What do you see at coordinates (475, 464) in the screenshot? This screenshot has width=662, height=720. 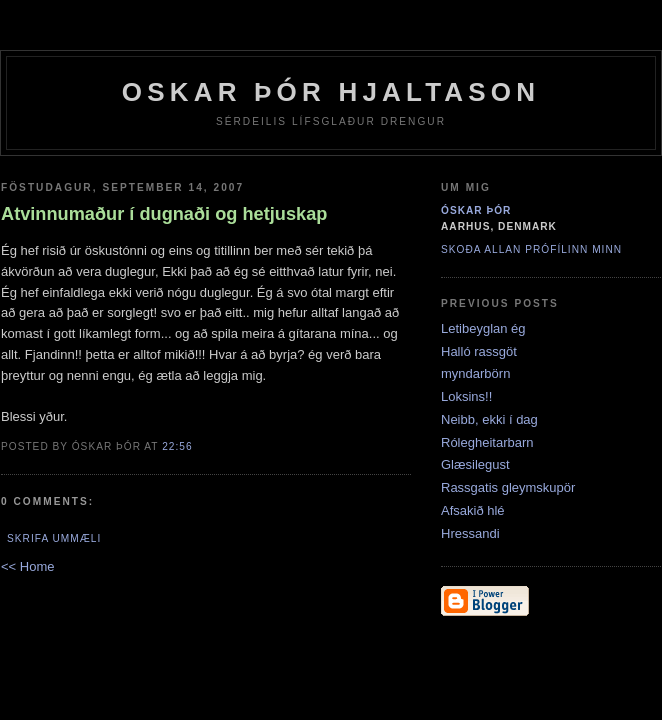 I see `Glæsilegust` at bounding box center [475, 464].